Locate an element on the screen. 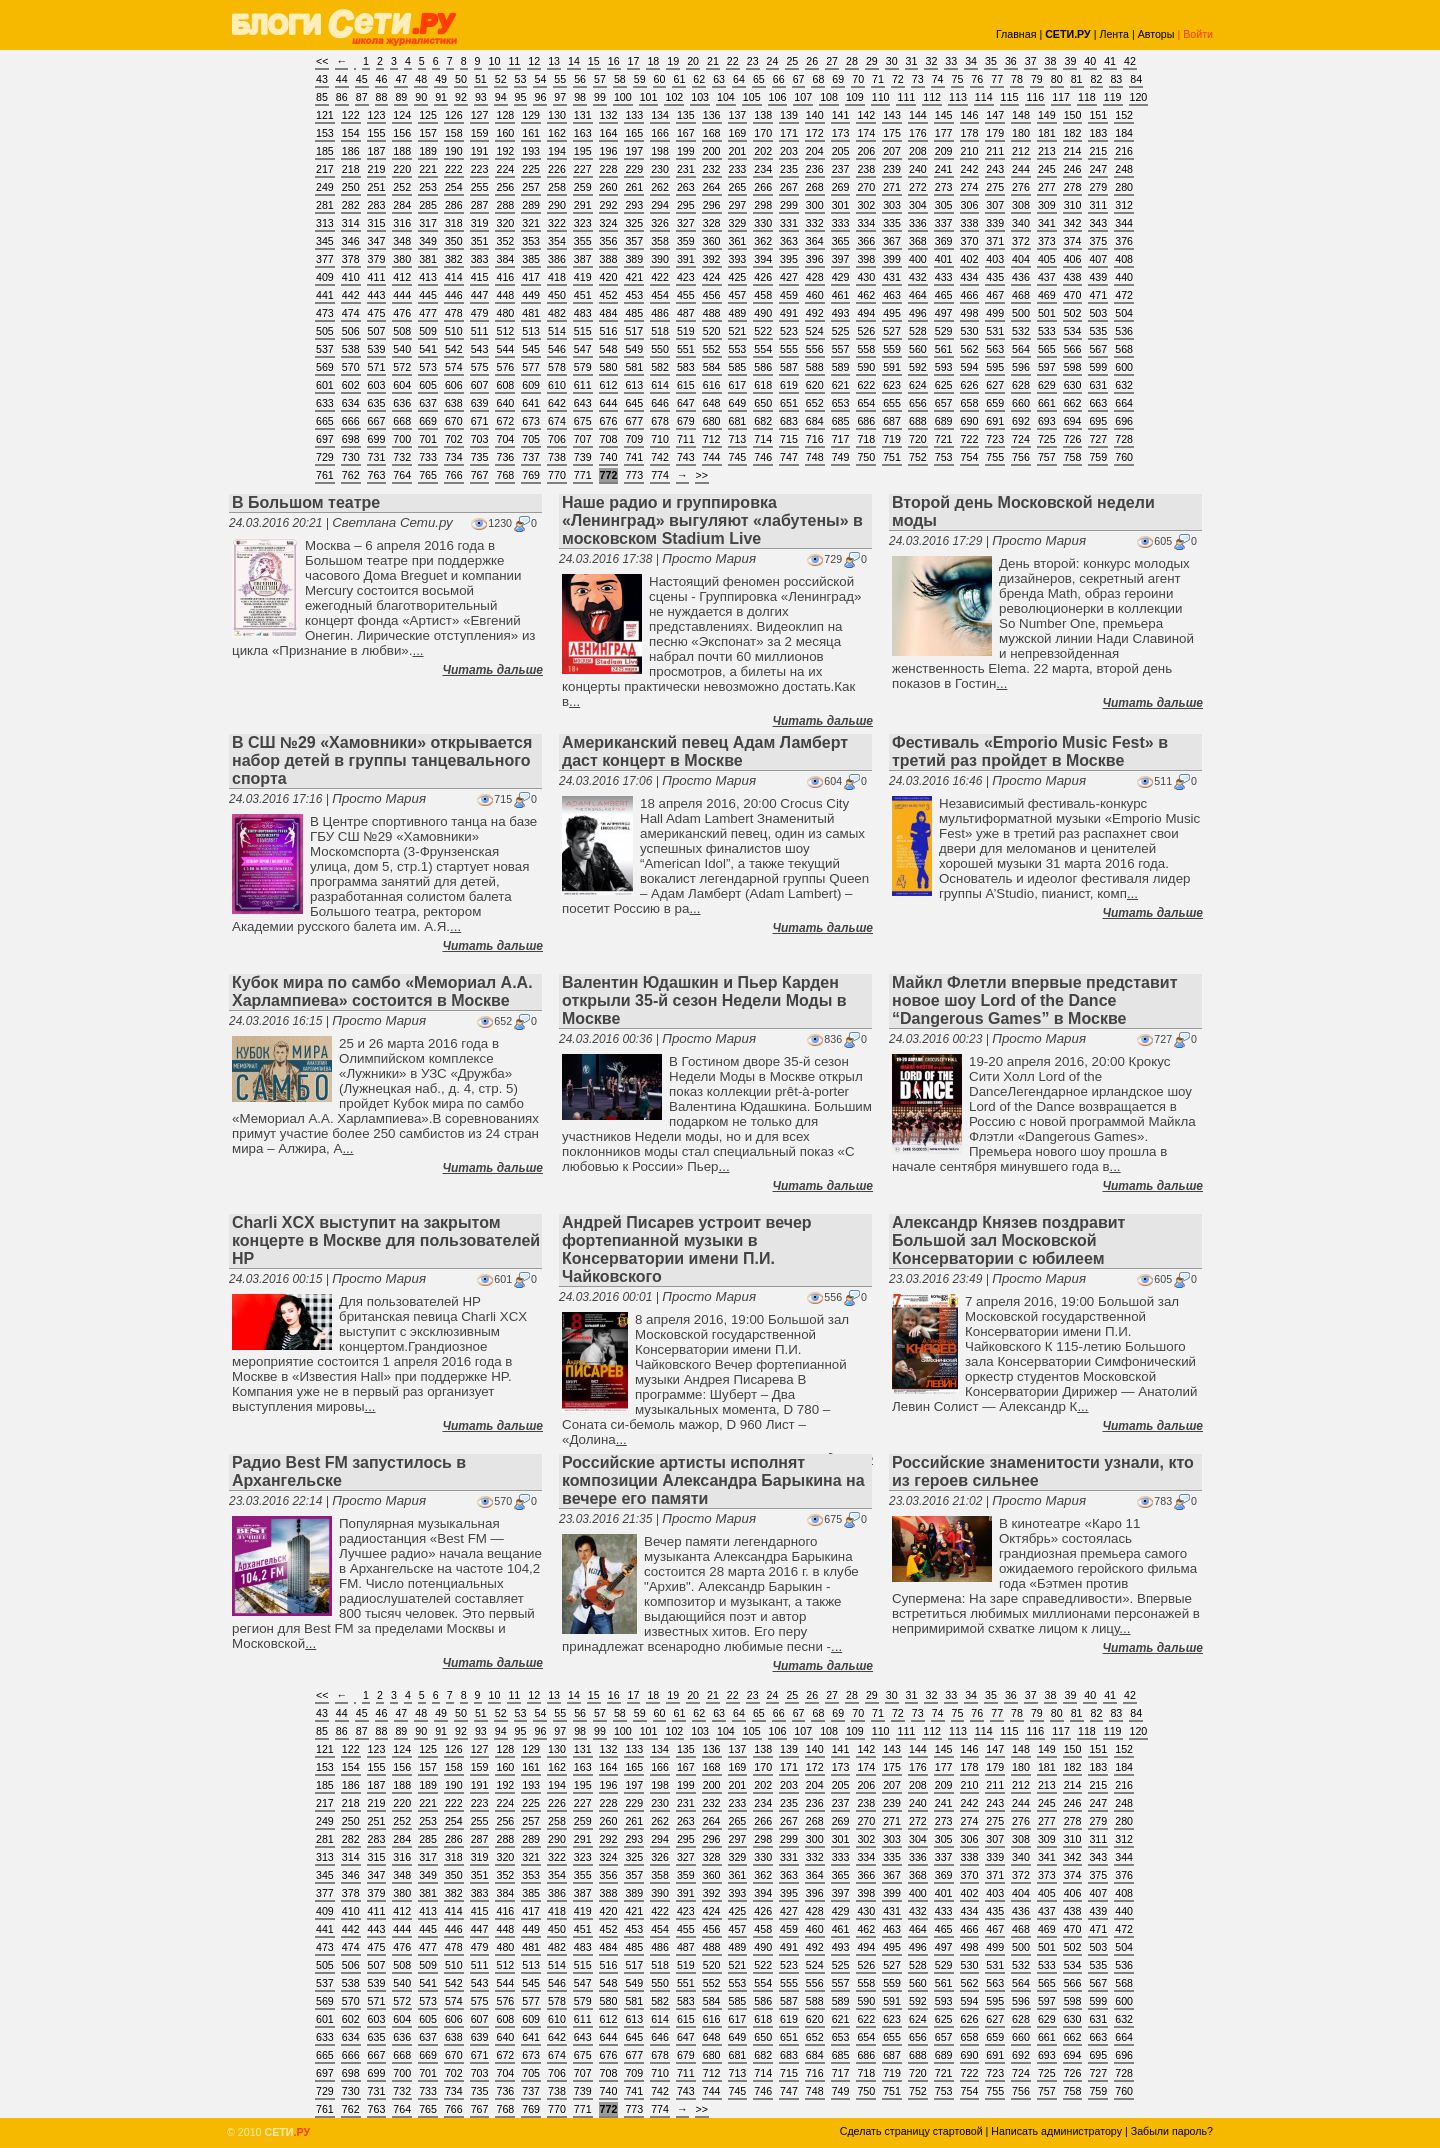 Image resolution: width=1440 pixels, height=2148 pixels. 24 is located at coordinates (773, 61).